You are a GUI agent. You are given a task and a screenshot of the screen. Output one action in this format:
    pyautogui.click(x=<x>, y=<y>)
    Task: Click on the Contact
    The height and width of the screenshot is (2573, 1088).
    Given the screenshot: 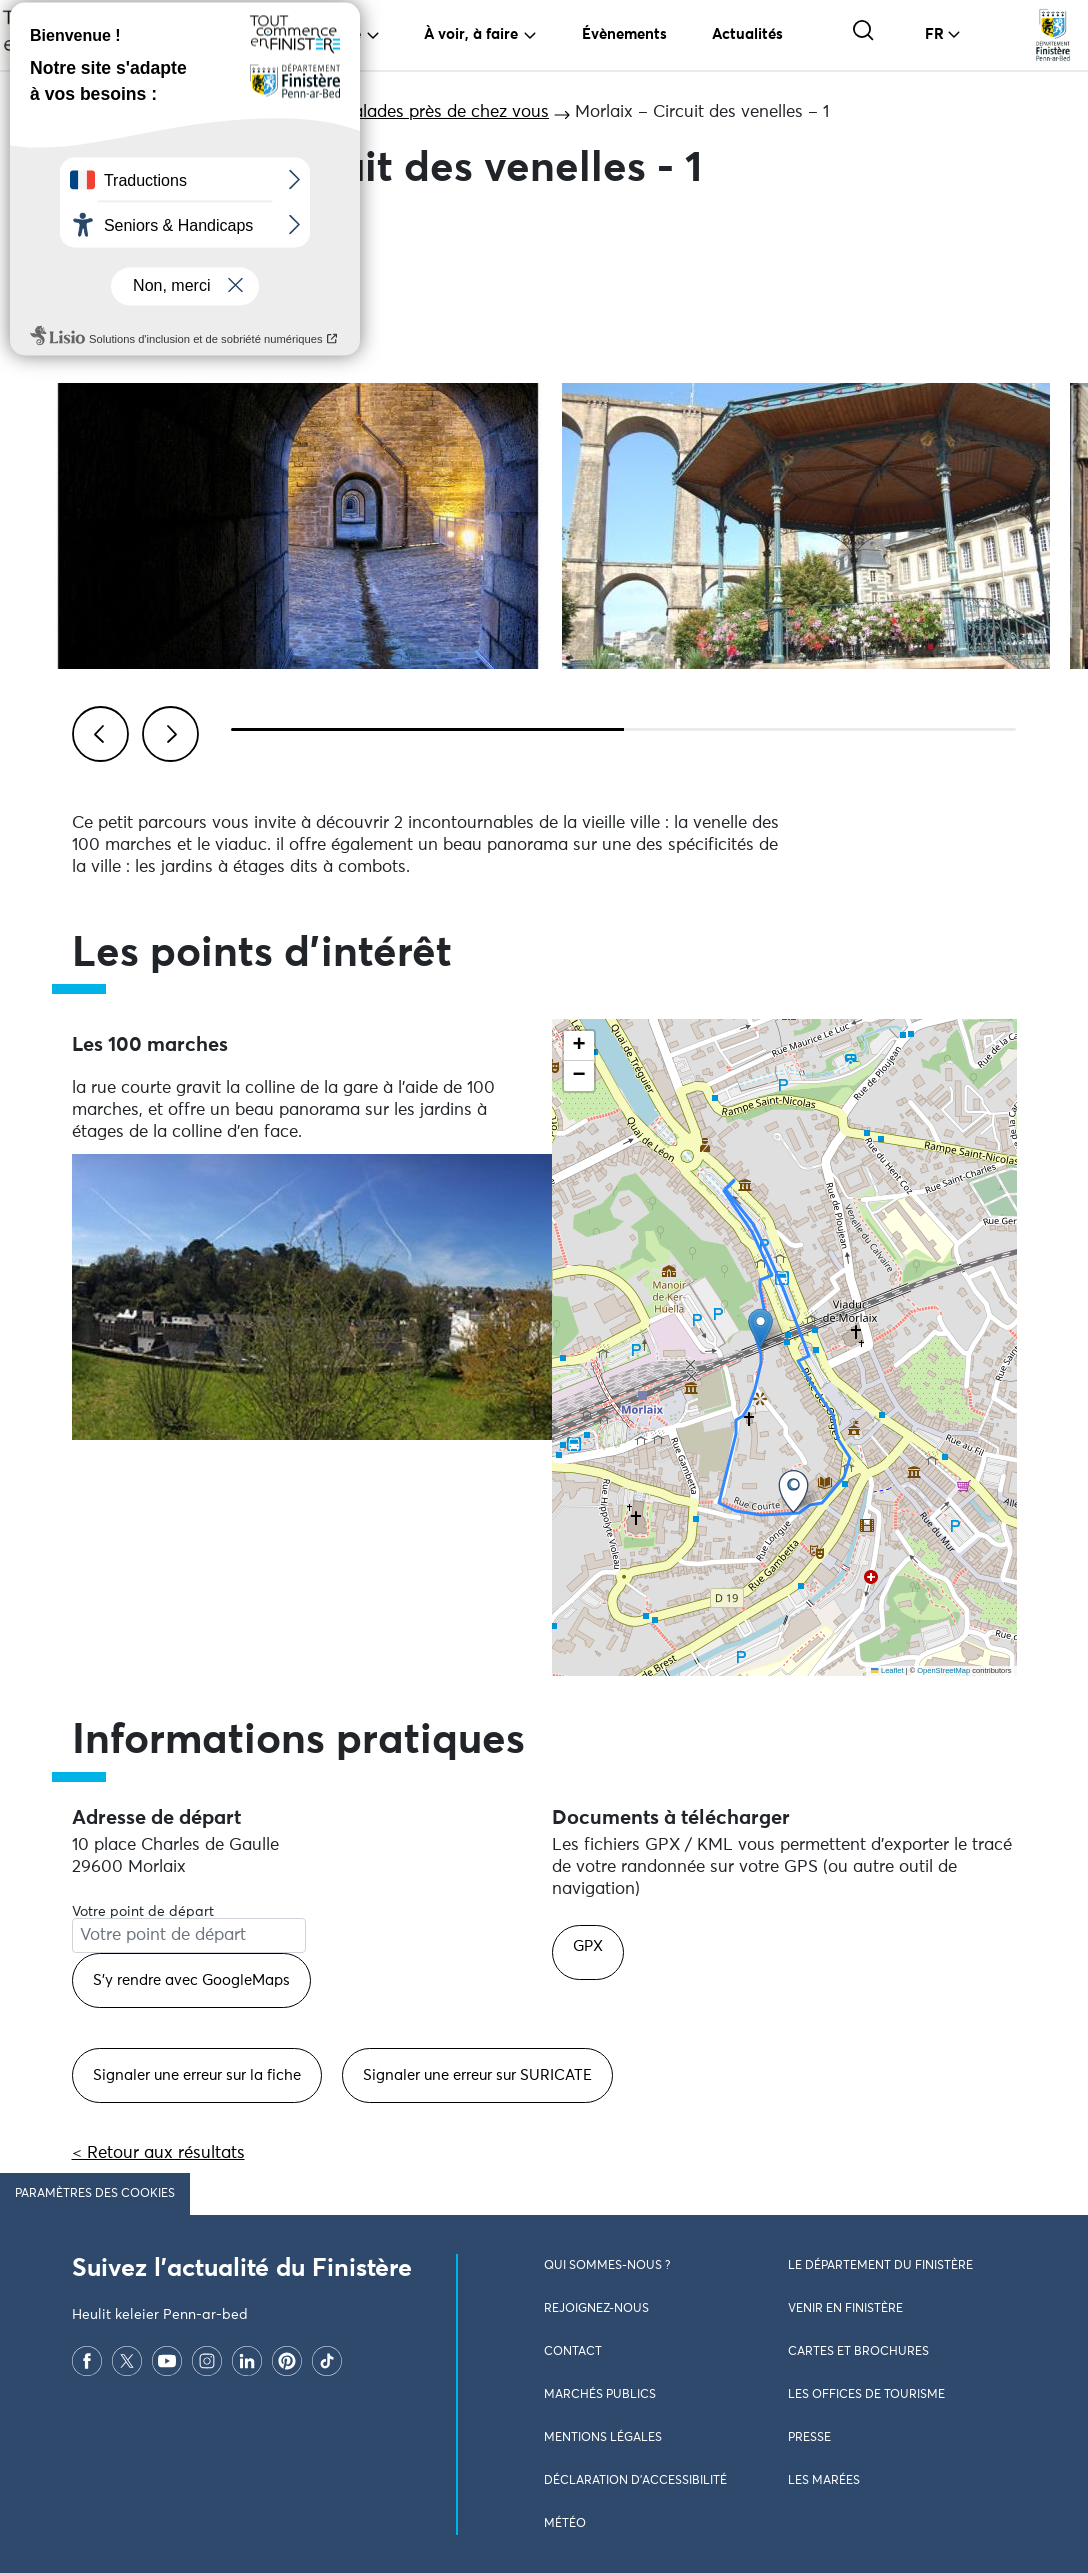 What is the action you would take?
    pyautogui.click(x=573, y=2352)
    